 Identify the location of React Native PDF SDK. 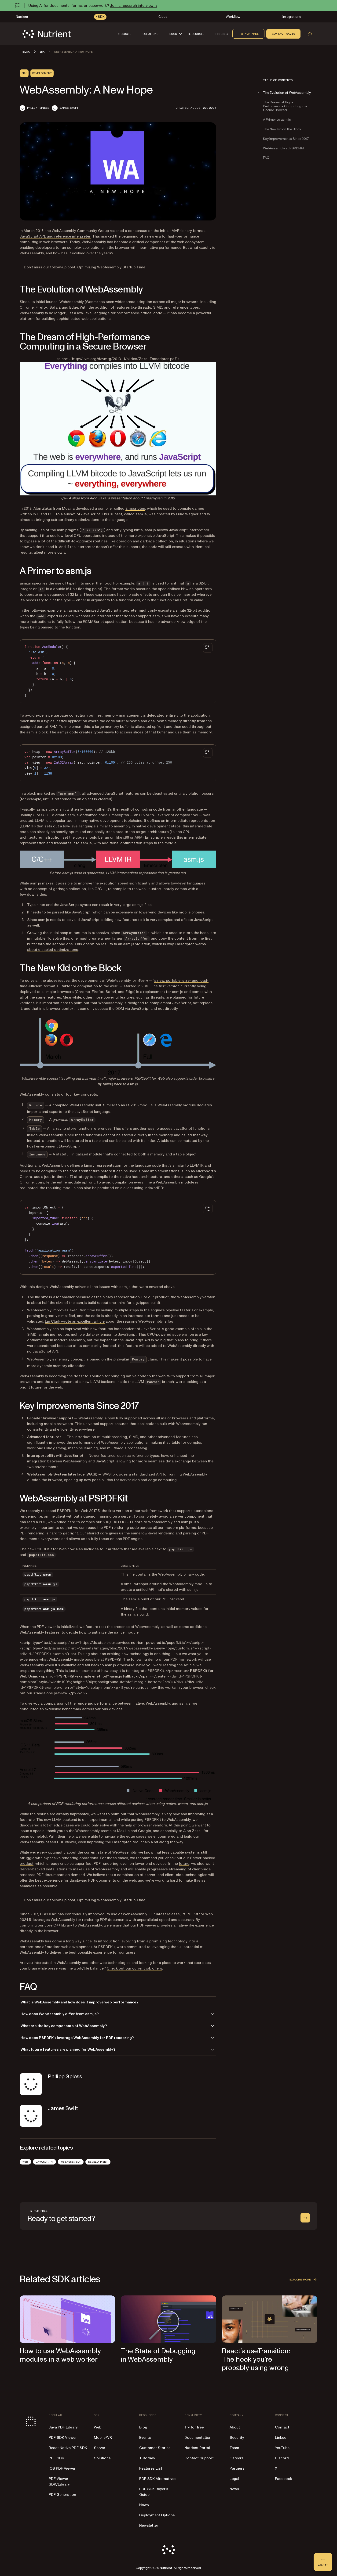
(68, 2447).